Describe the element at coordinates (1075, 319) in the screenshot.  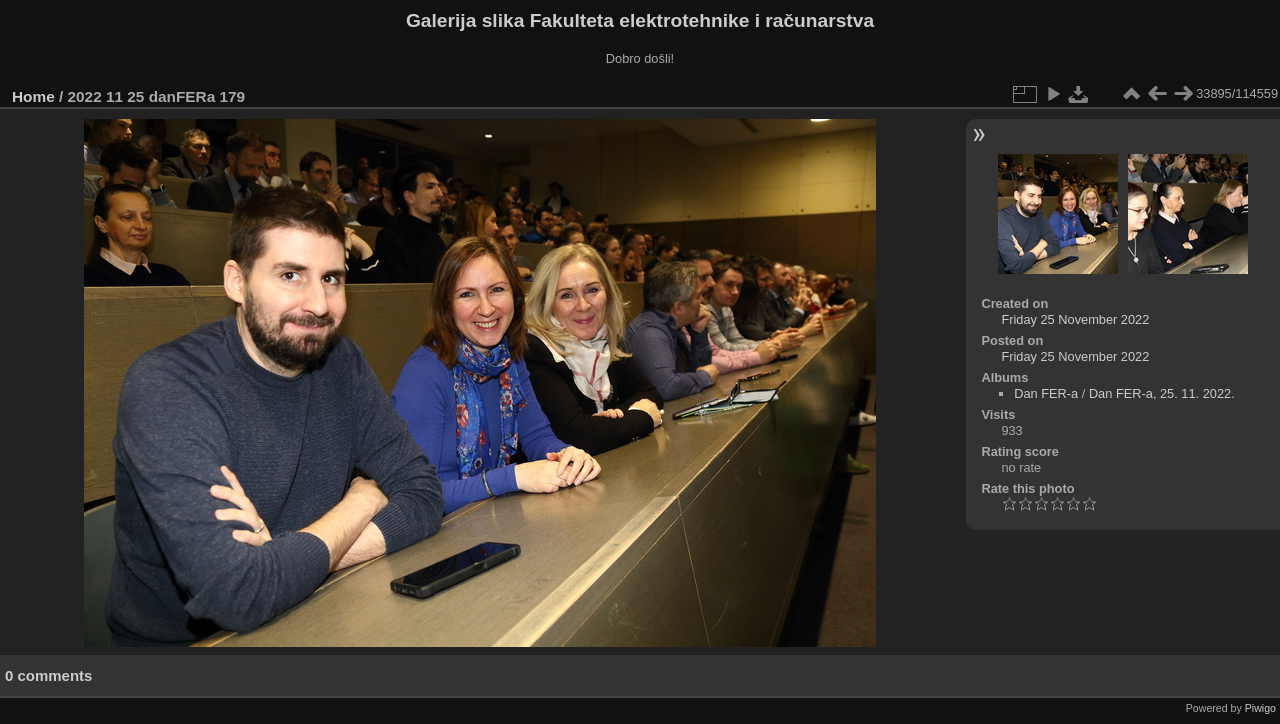
I see `Friday 25 November 2022` at that location.